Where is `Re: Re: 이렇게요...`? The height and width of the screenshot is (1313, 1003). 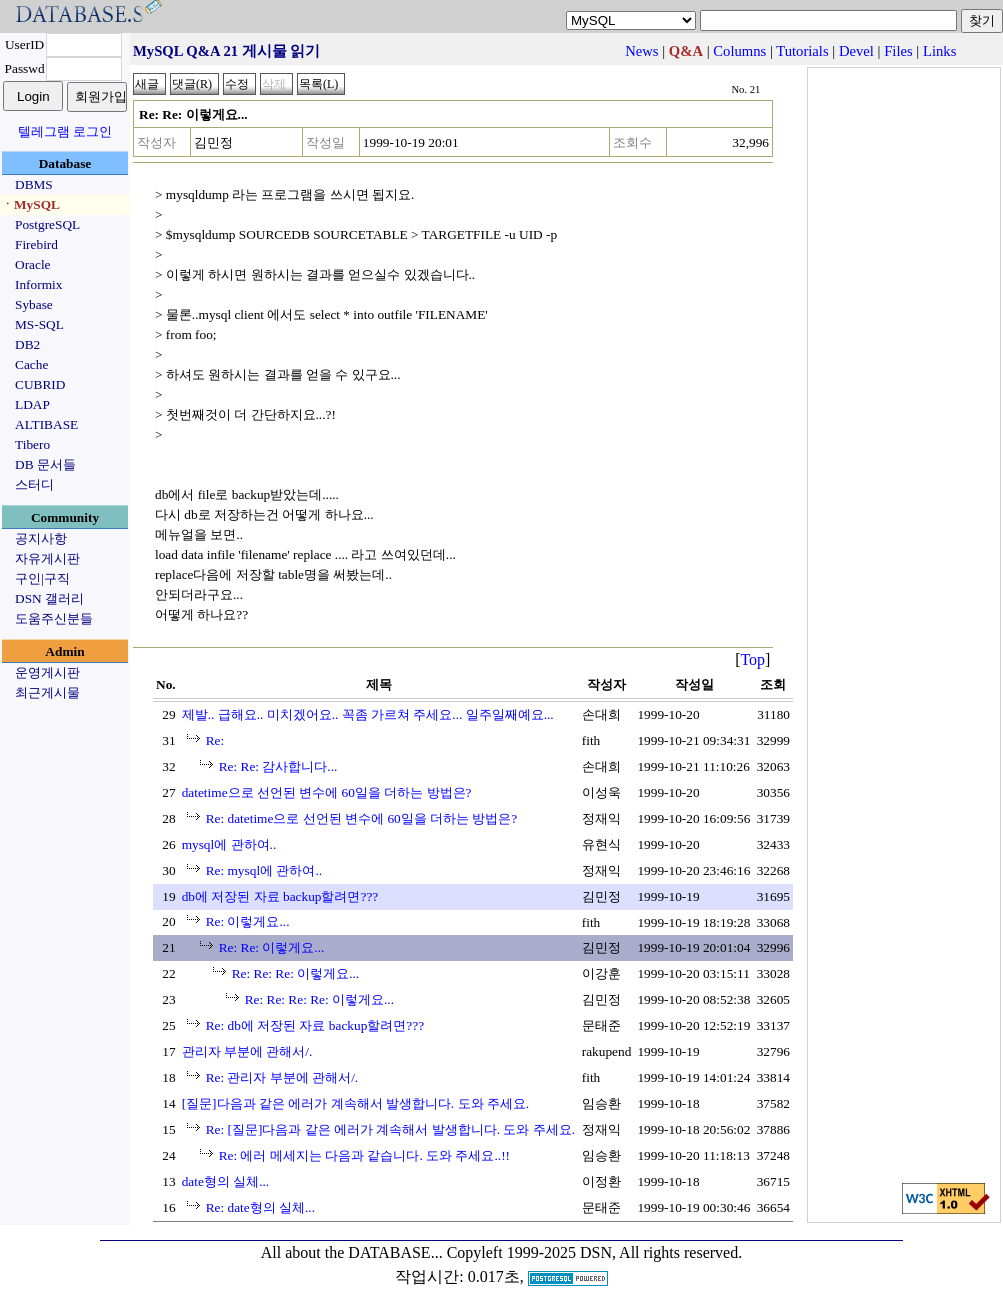
Re: Re: 이렇게요... is located at coordinates (272, 947).